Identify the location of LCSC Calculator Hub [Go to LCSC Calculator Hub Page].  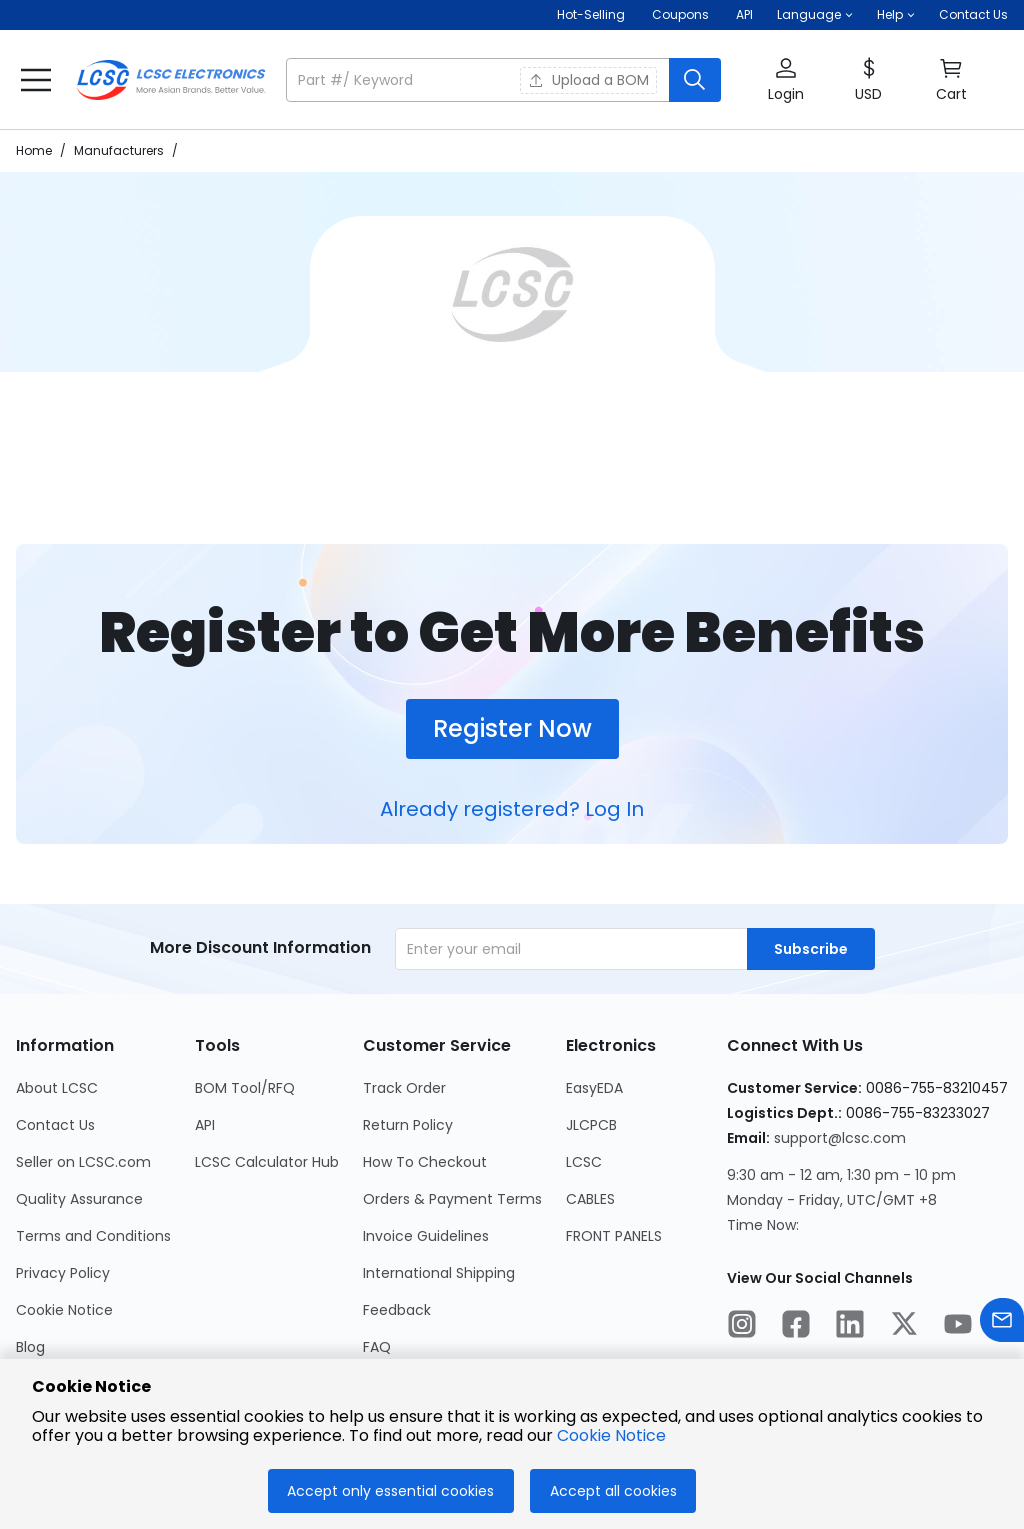
(267, 1162).